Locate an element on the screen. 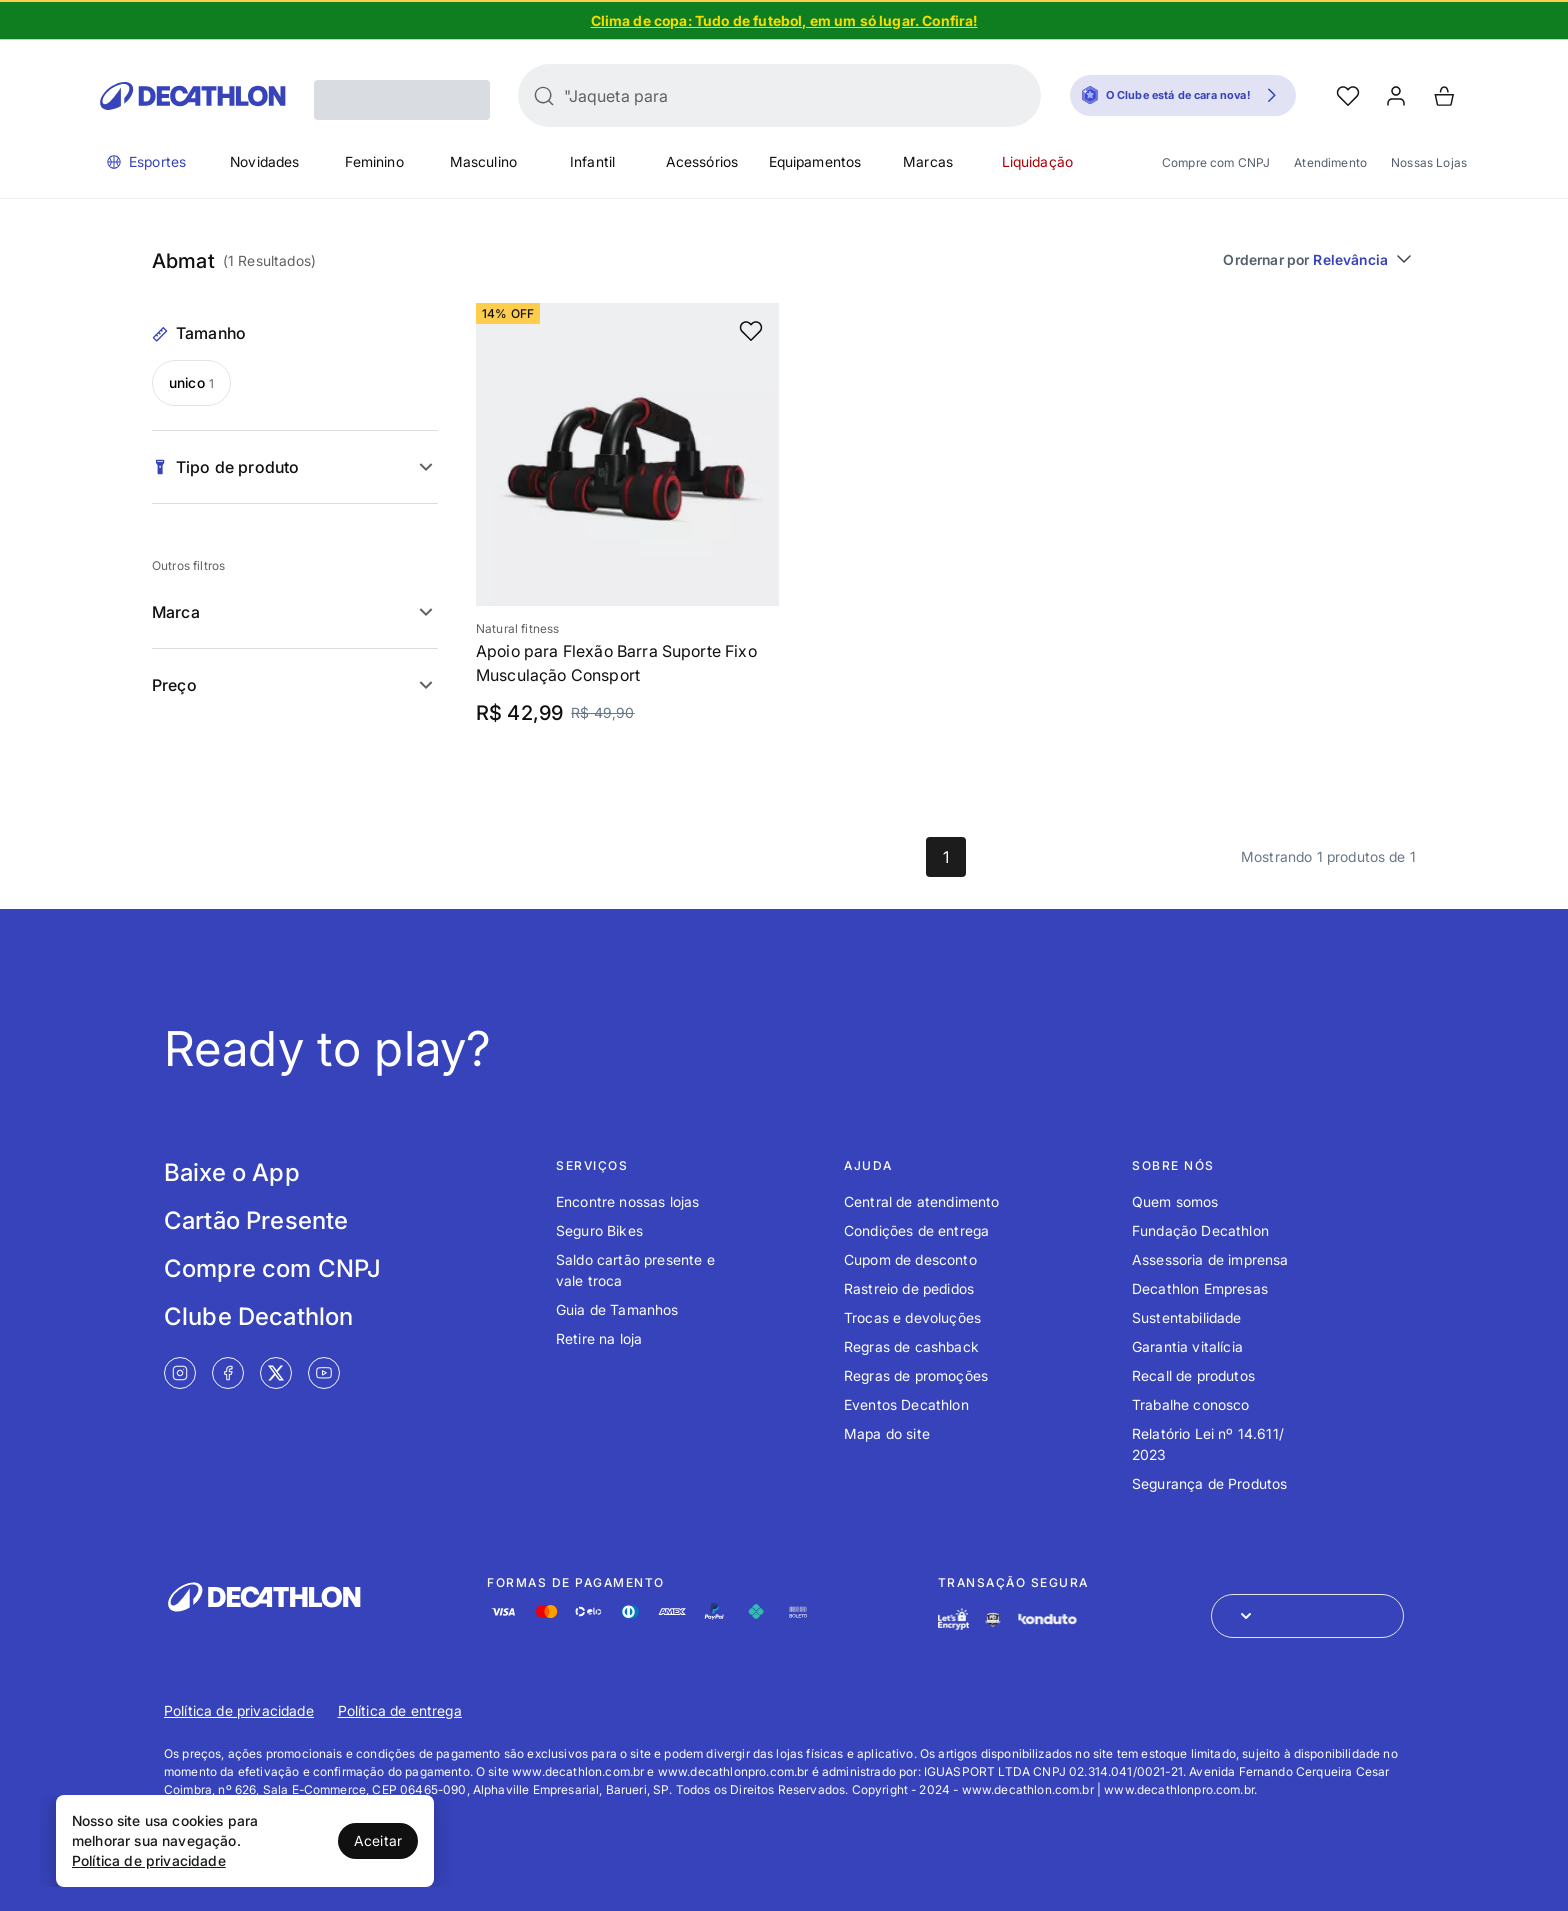 This screenshot has width=1568, height=1911. Segurança de Produtos [Link de redirecionamento para o tópico Segurança de Produtos] is located at coordinates (1209, 1483).